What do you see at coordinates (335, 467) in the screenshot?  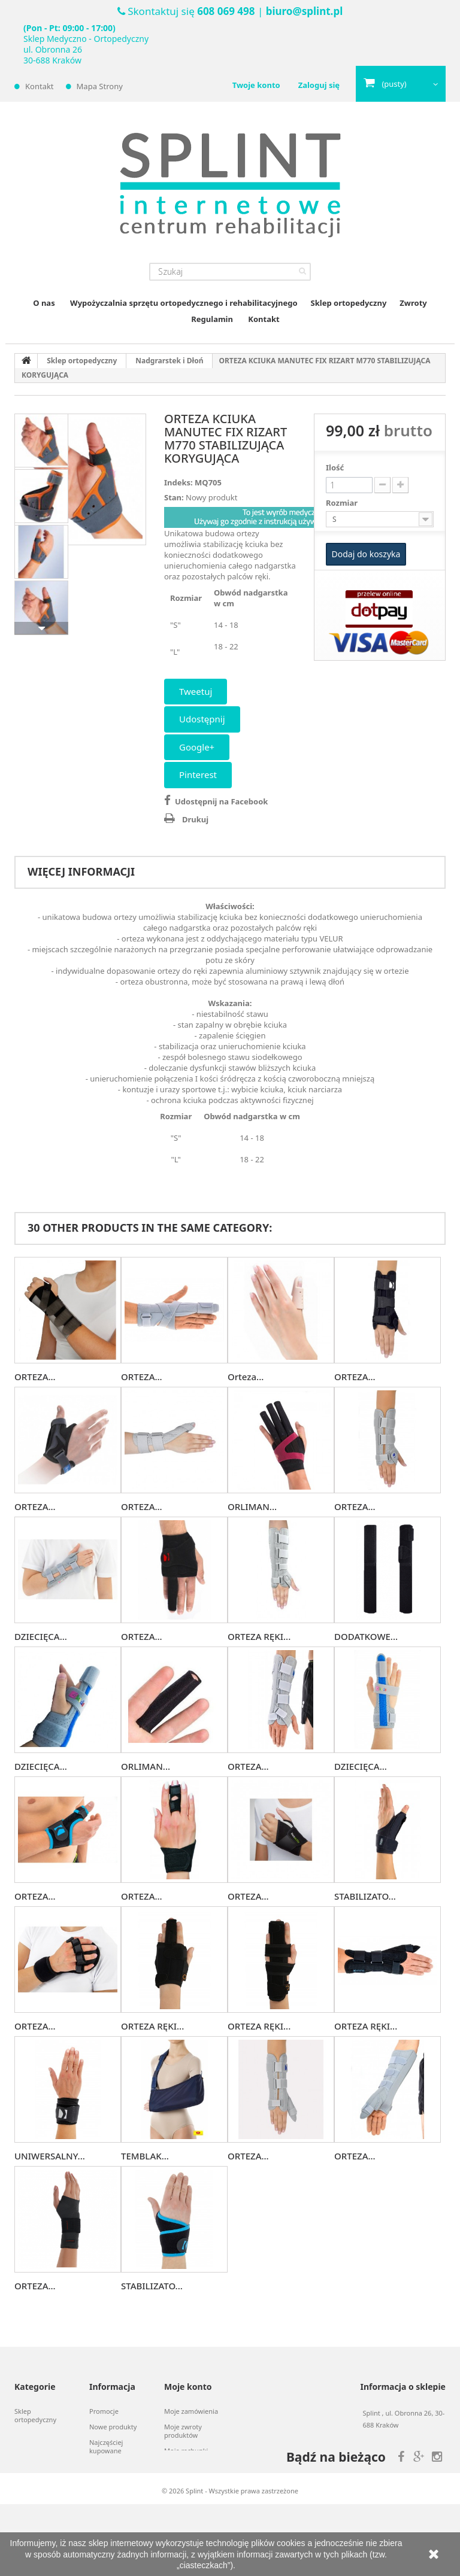 I see `Ilość` at bounding box center [335, 467].